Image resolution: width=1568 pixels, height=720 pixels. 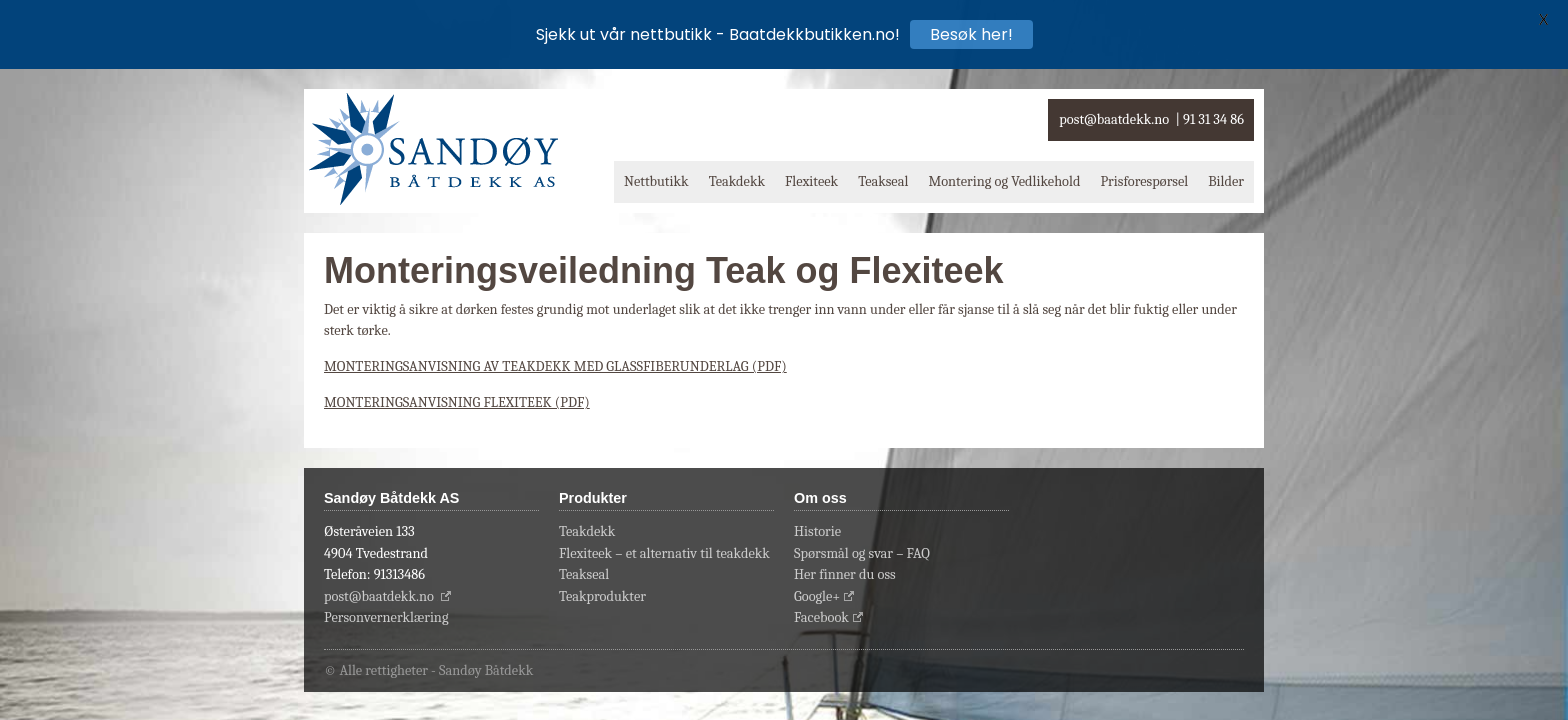 I want to click on Flexiteek – et alternativ til teakdekk, so click(x=664, y=553).